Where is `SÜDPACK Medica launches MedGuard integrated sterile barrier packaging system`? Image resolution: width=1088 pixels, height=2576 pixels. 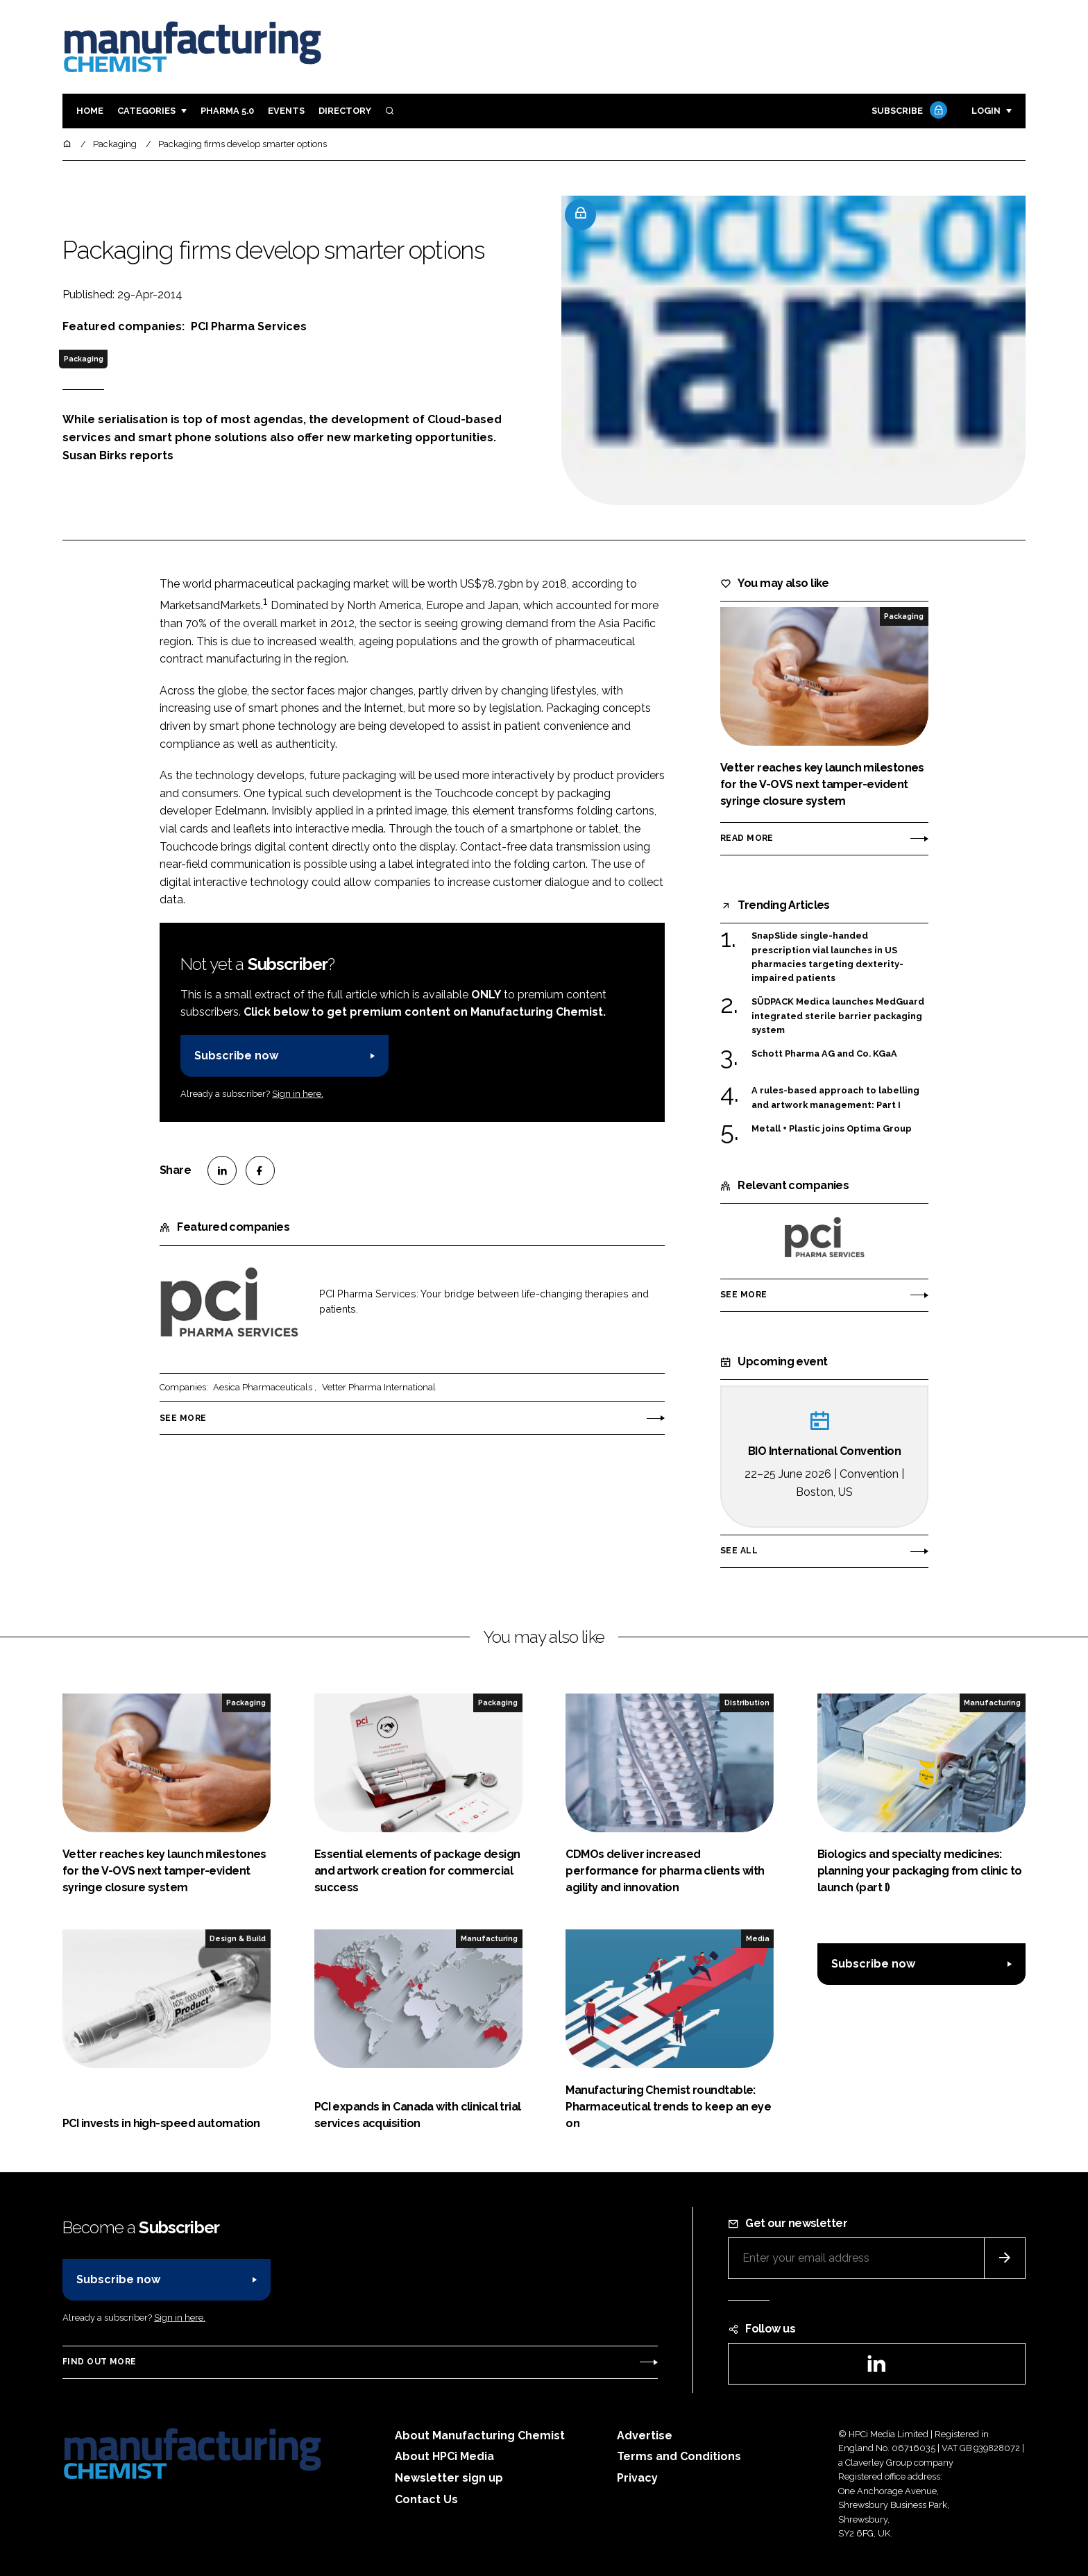
SÜDPACK Medica launches MedGuard integrated sterile barrier packaging system is located at coordinates (837, 1016).